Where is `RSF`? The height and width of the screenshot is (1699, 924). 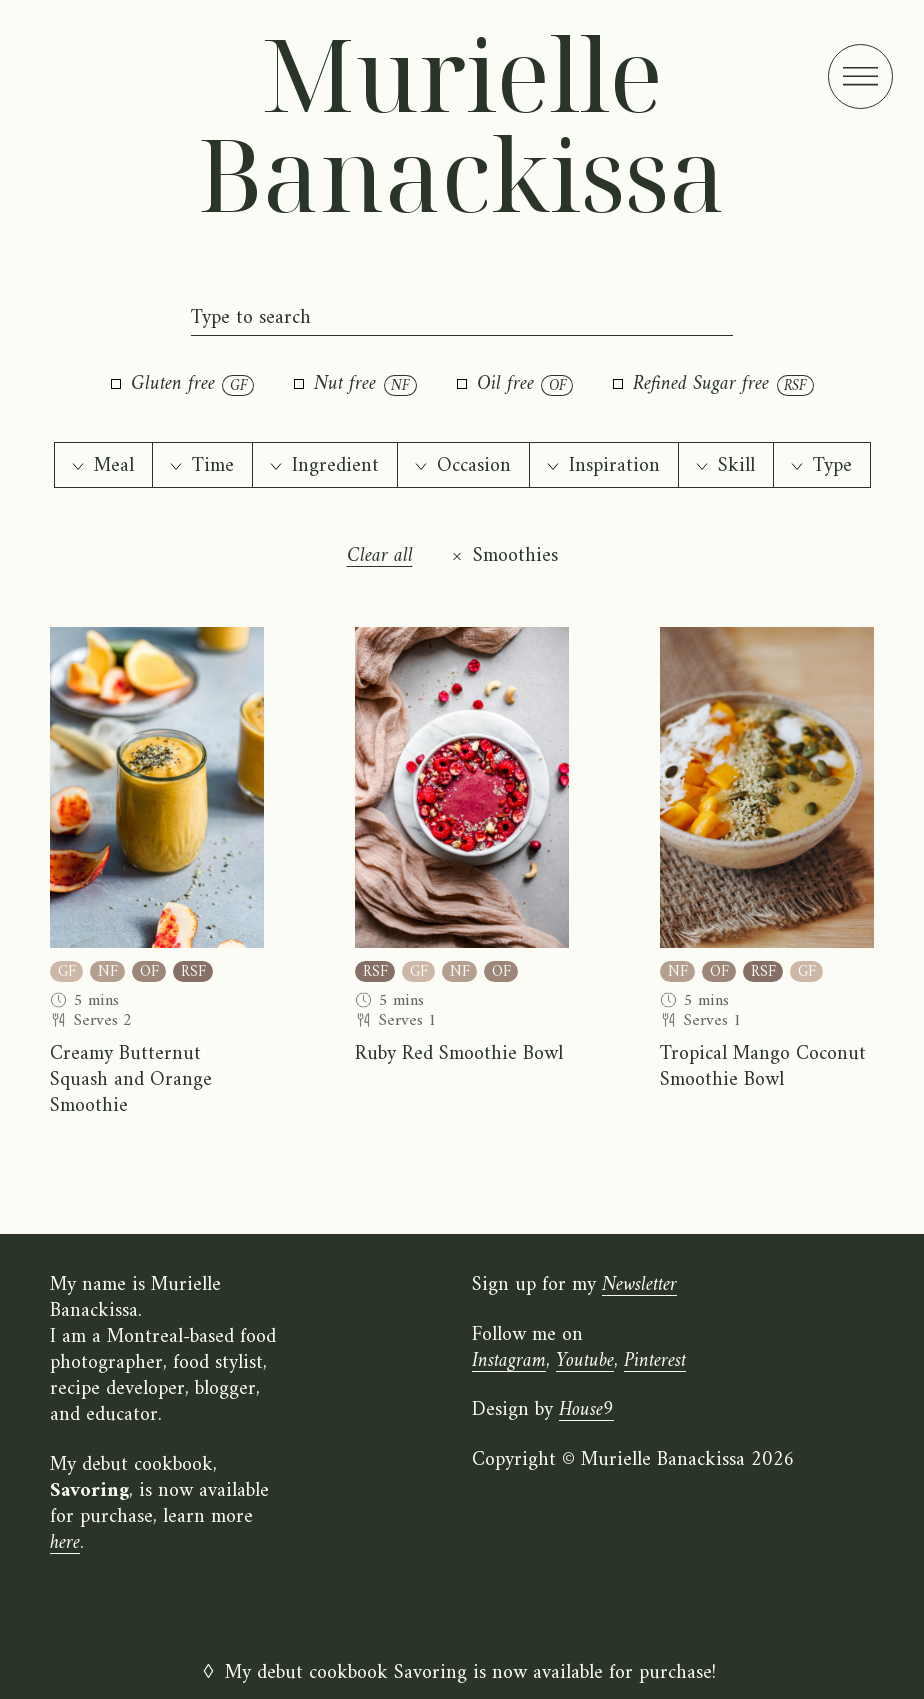 RSF is located at coordinates (193, 971).